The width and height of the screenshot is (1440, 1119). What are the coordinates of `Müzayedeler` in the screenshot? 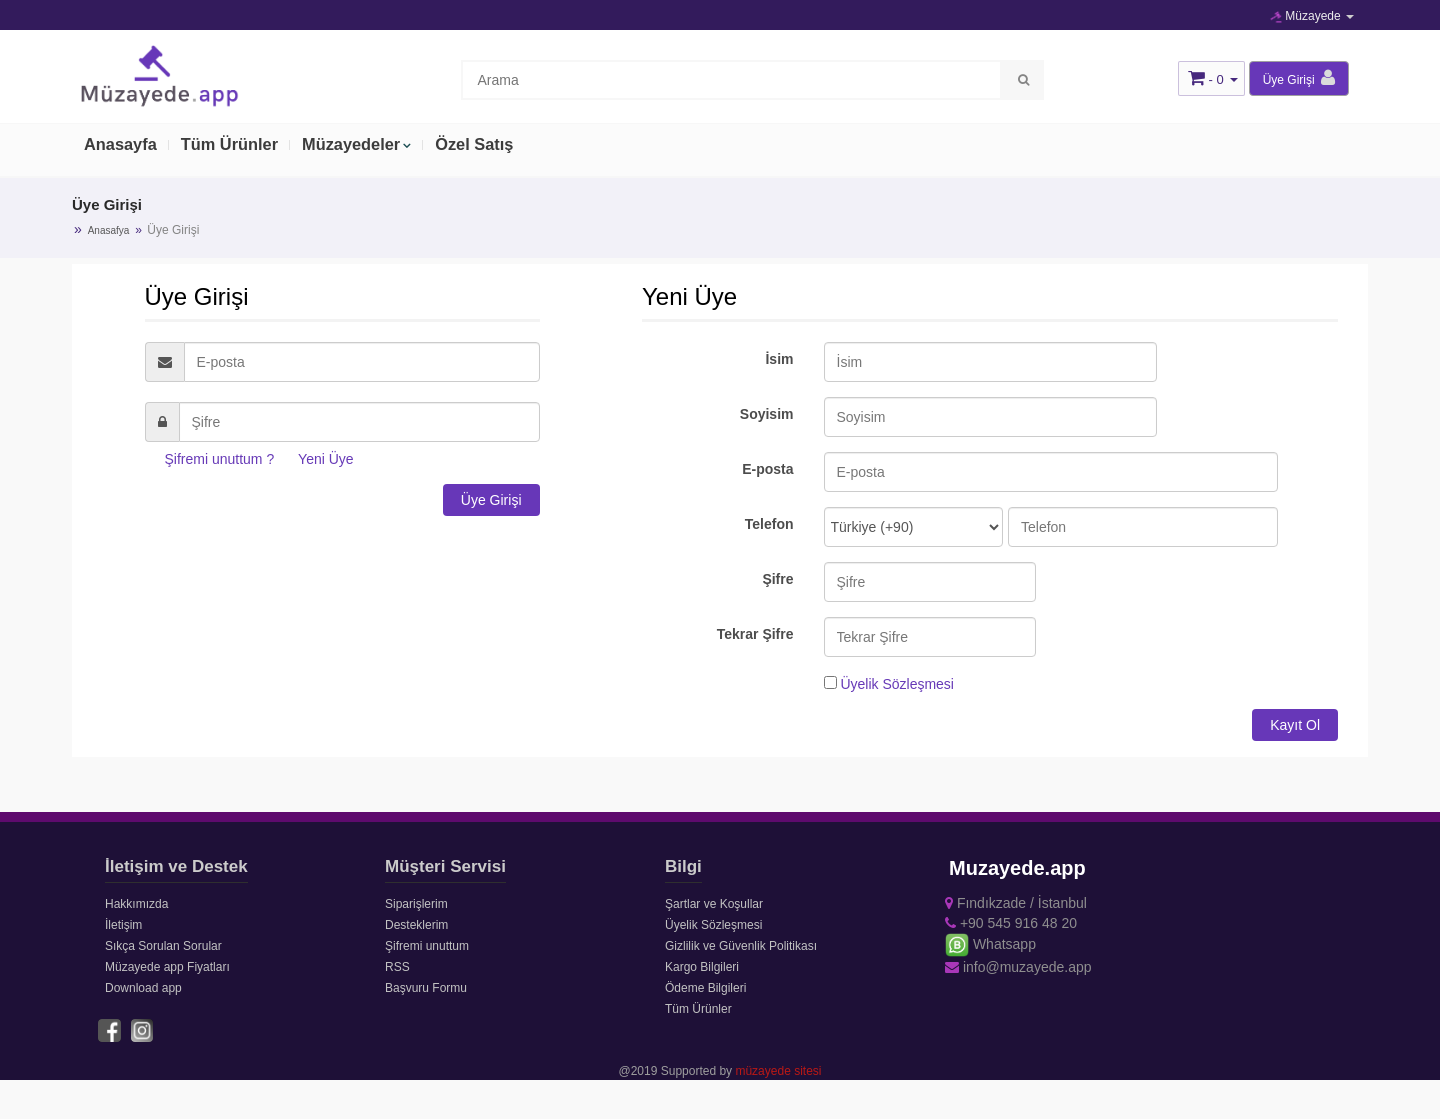 It's located at (360, 147).